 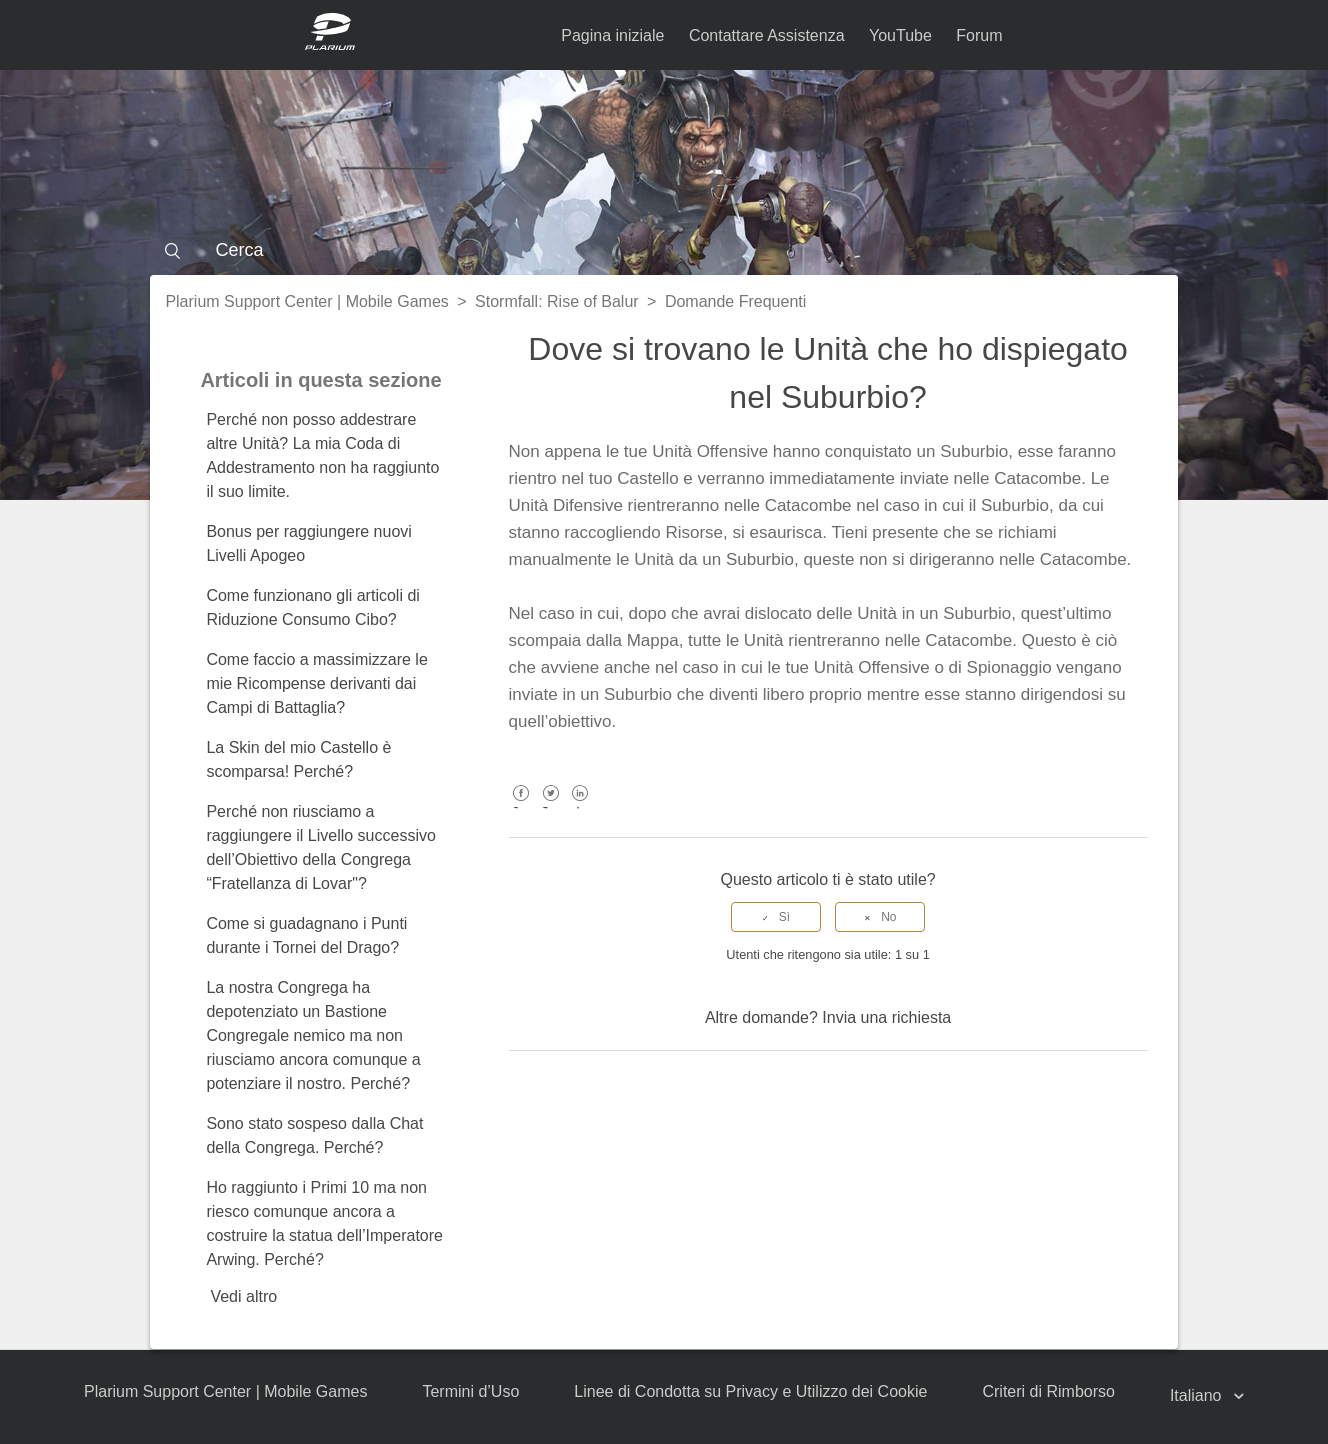 I want to click on Bonus per raggiungere nuovi Livelli Apogeo, so click(x=308, y=543).